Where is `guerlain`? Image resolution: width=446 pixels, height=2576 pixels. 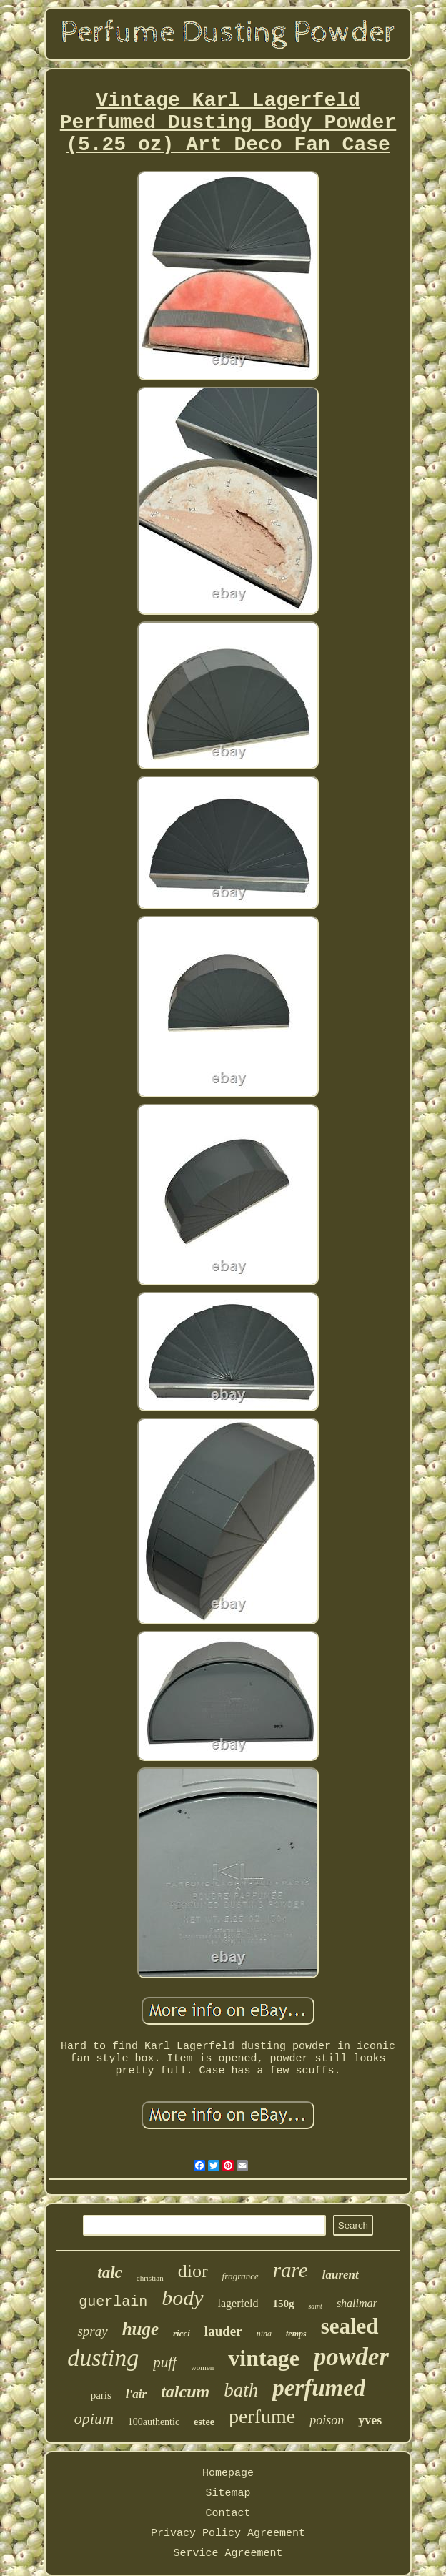 guerlain is located at coordinates (113, 2302).